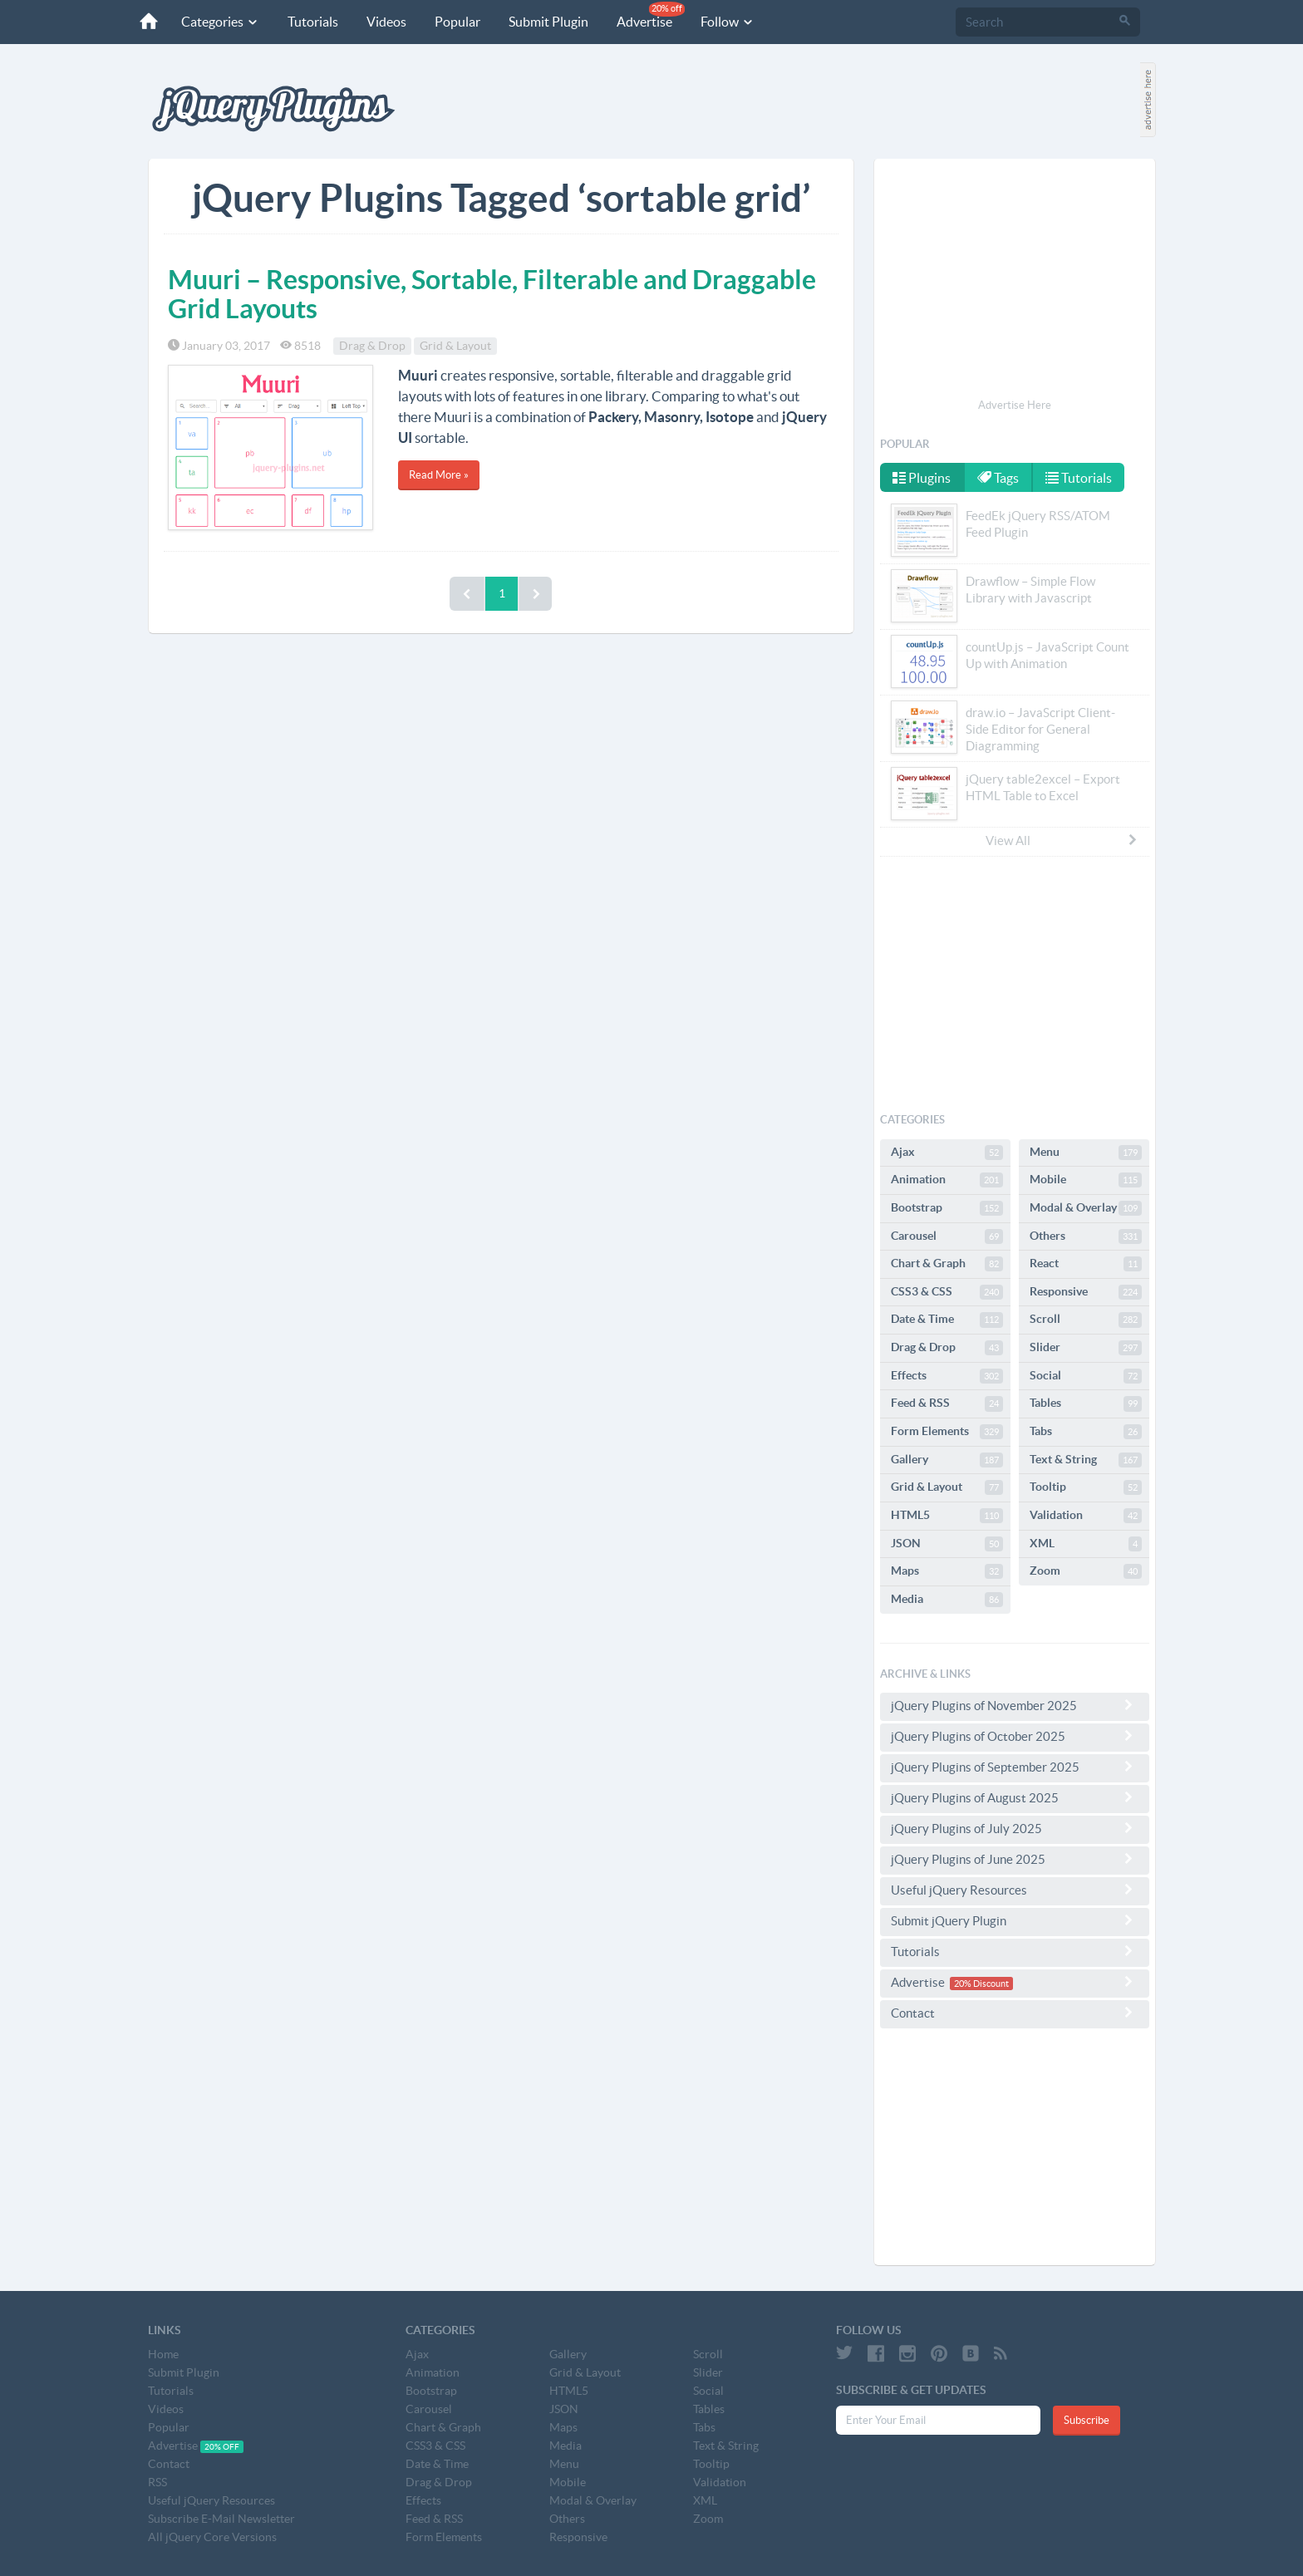 Image resolution: width=1303 pixels, height=2576 pixels. What do you see at coordinates (1086, 1208) in the screenshot?
I see `Modal & Overlay` at bounding box center [1086, 1208].